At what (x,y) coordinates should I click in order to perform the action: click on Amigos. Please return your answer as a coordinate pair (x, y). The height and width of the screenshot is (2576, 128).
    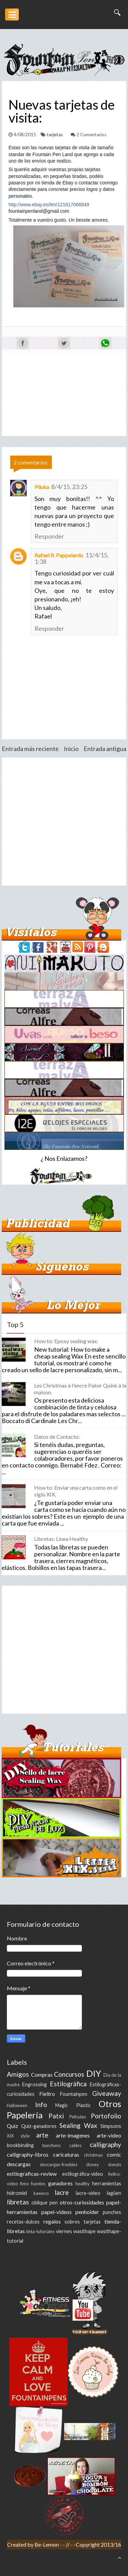
    Looking at the image, I should click on (18, 2074).